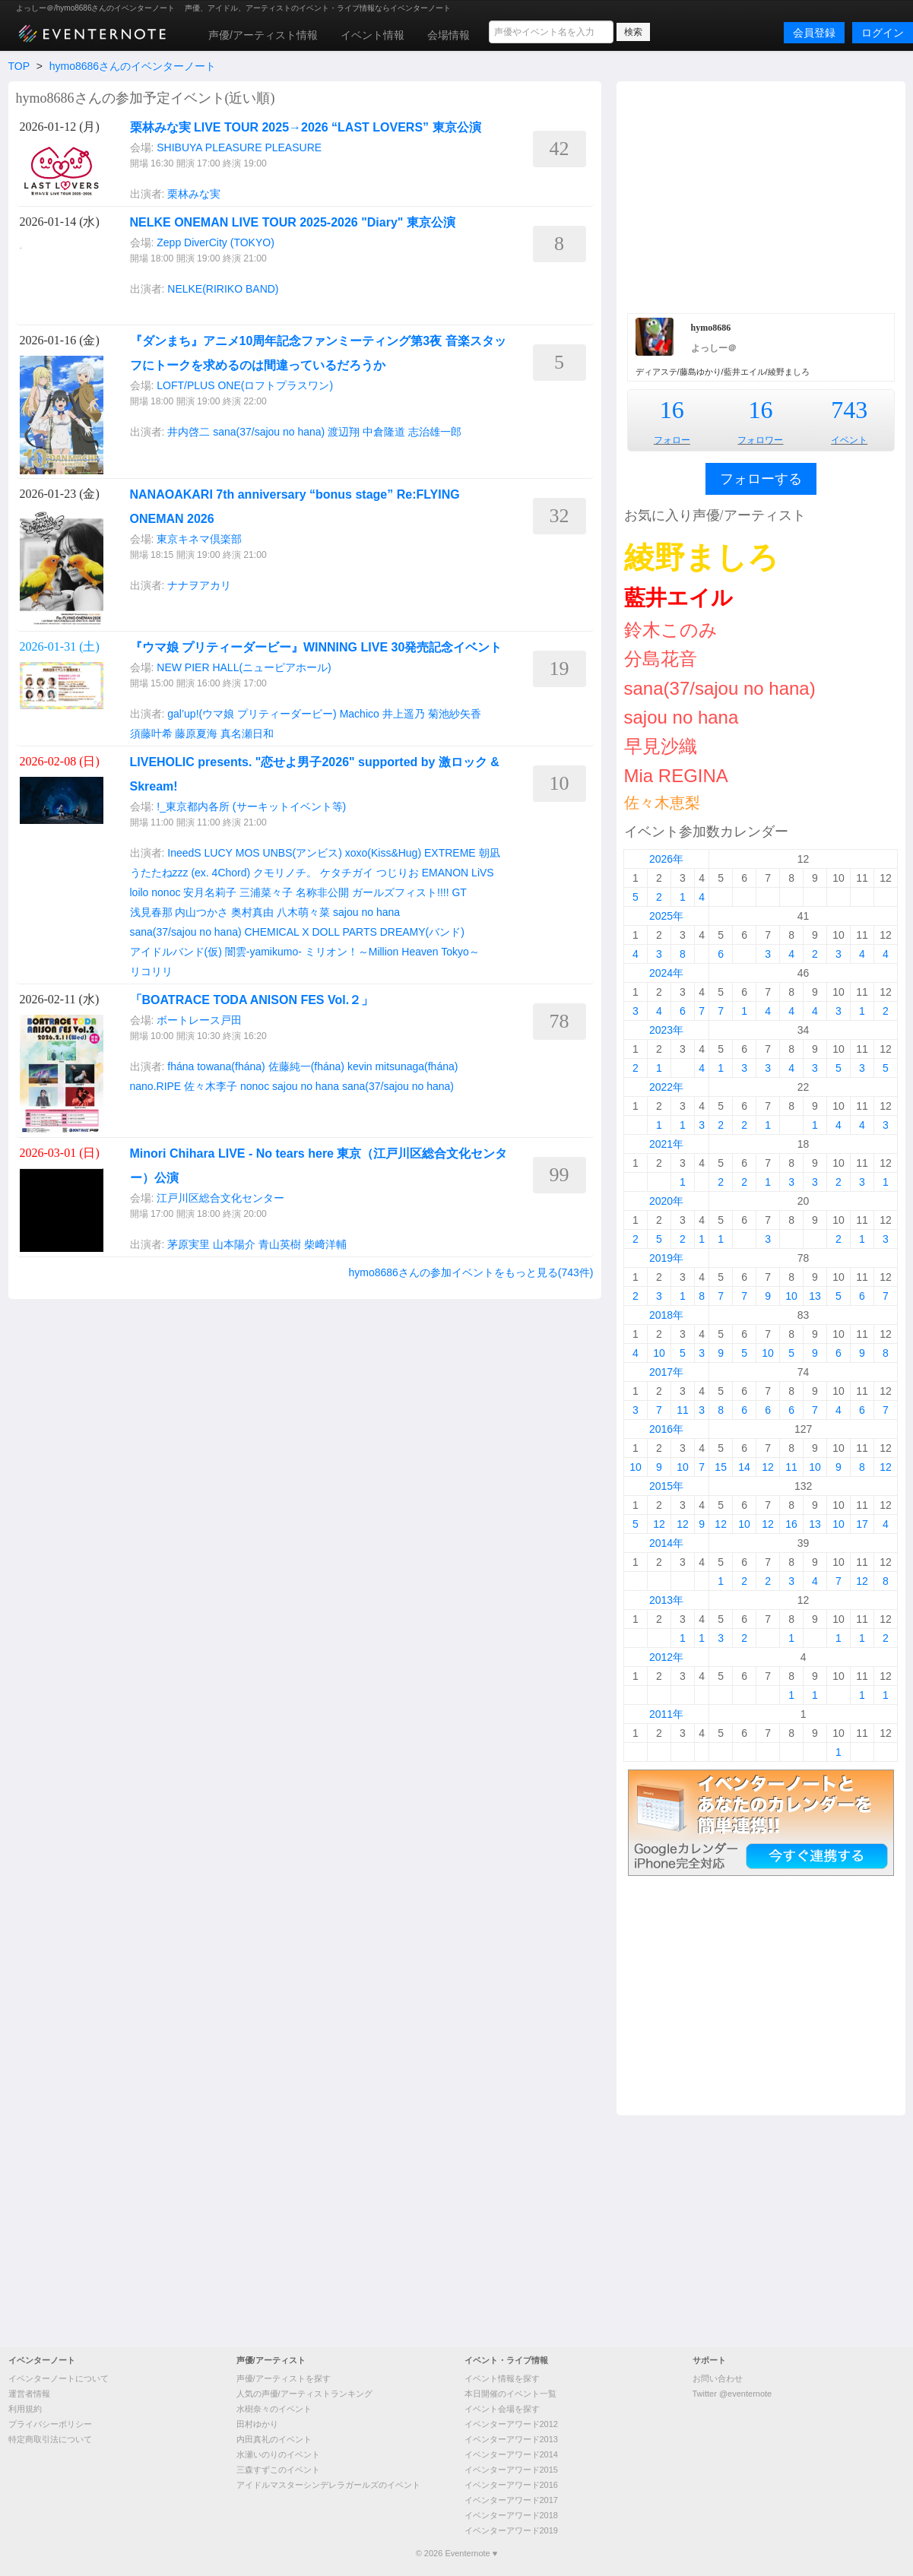 This screenshot has width=913, height=2576. Describe the element at coordinates (511, 2424) in the screenshot. I see `イベンターアワード2012` at that location.